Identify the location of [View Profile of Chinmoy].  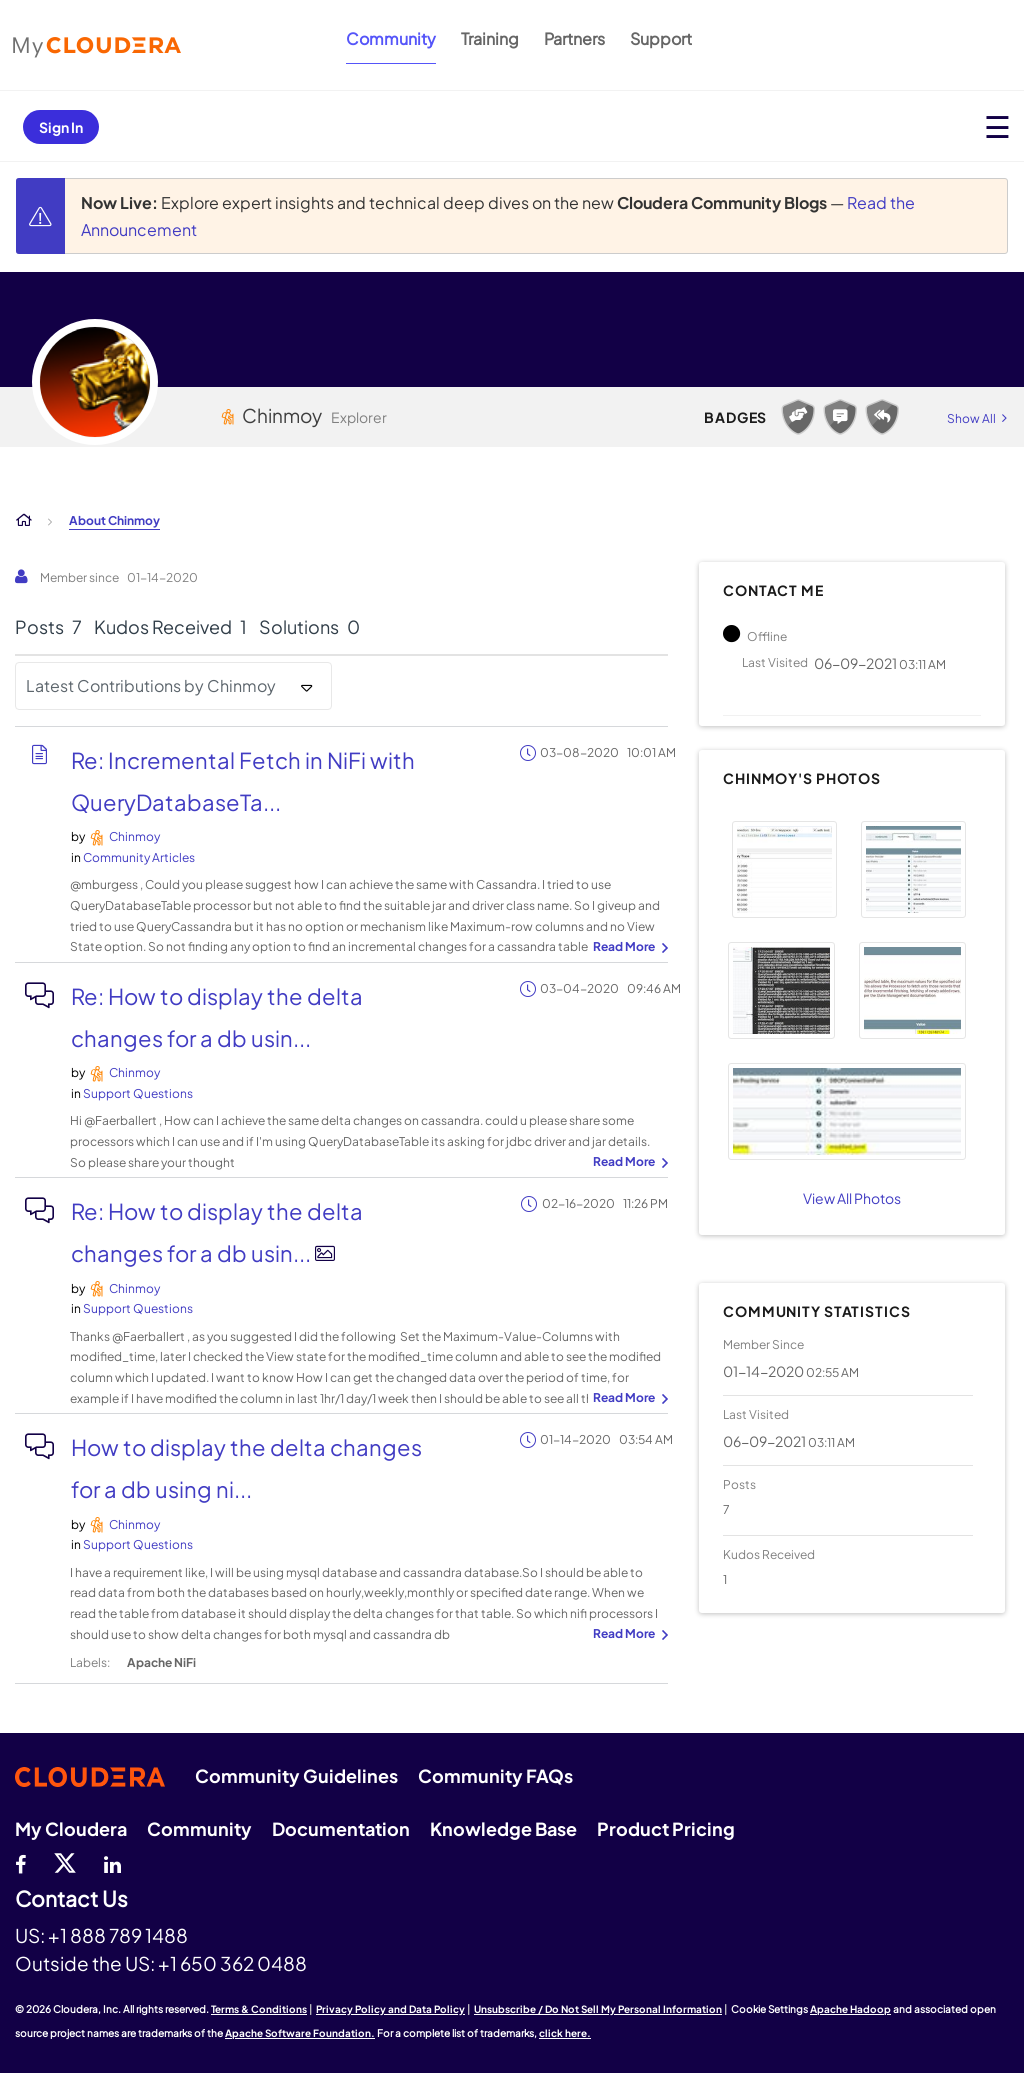
(134, 836).